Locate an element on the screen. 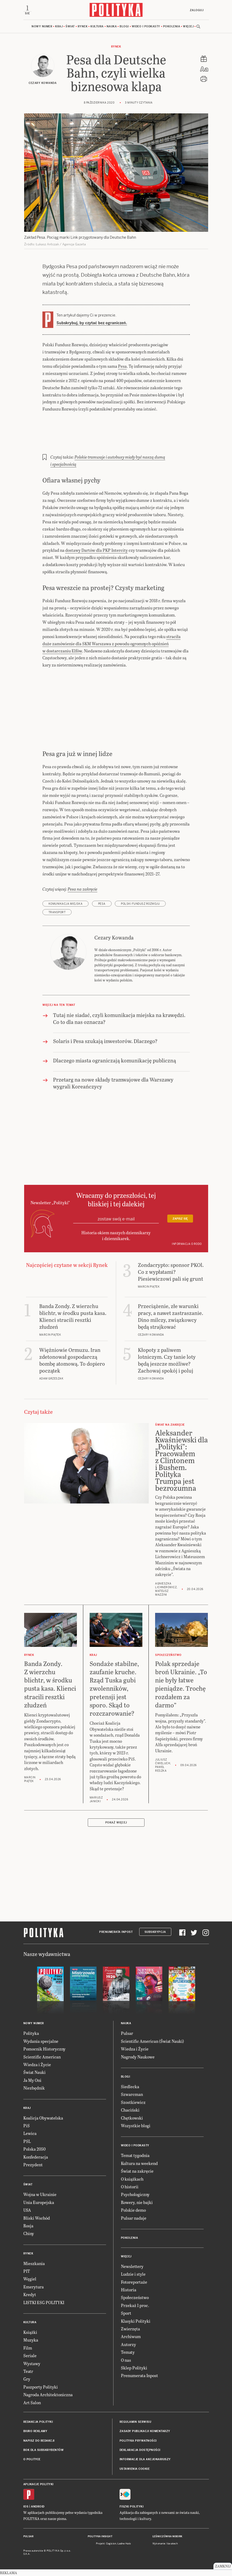 The height and width of the screenshot is (2576, 232). Prenumerata Inpost is located at coordinates (116, 1932).